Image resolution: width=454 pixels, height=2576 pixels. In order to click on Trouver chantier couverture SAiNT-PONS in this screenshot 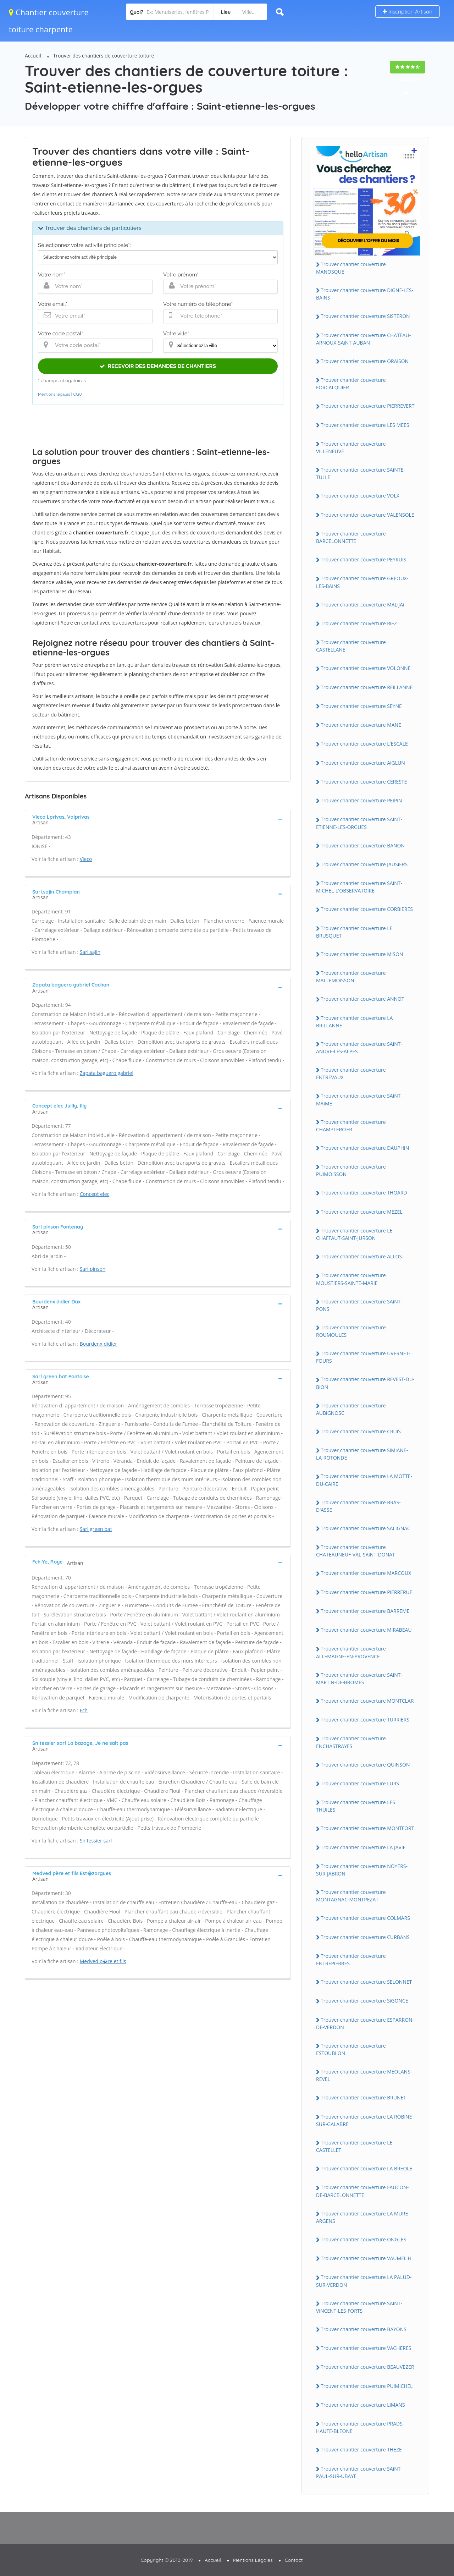, I will do `click(359, 1305)`.